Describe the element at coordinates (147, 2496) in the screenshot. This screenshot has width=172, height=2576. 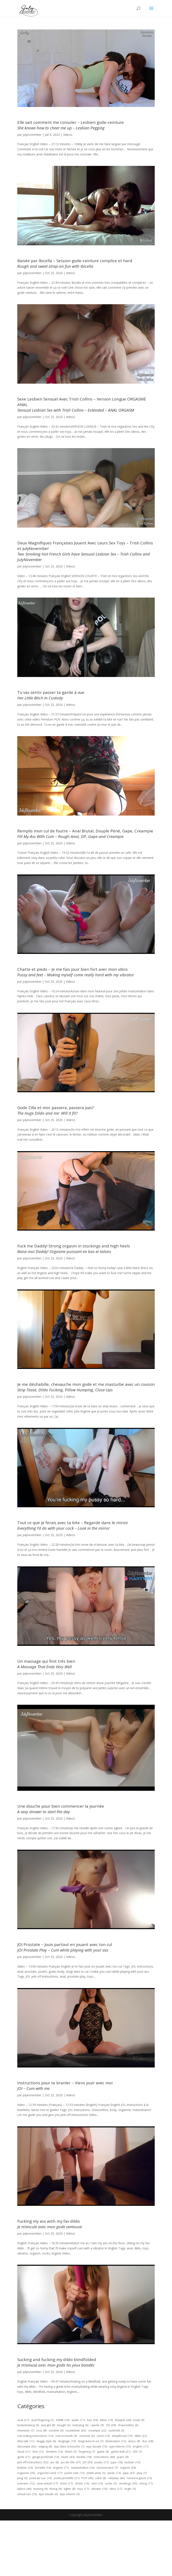
I see `duo [duo (28 éléments)]` at that location.